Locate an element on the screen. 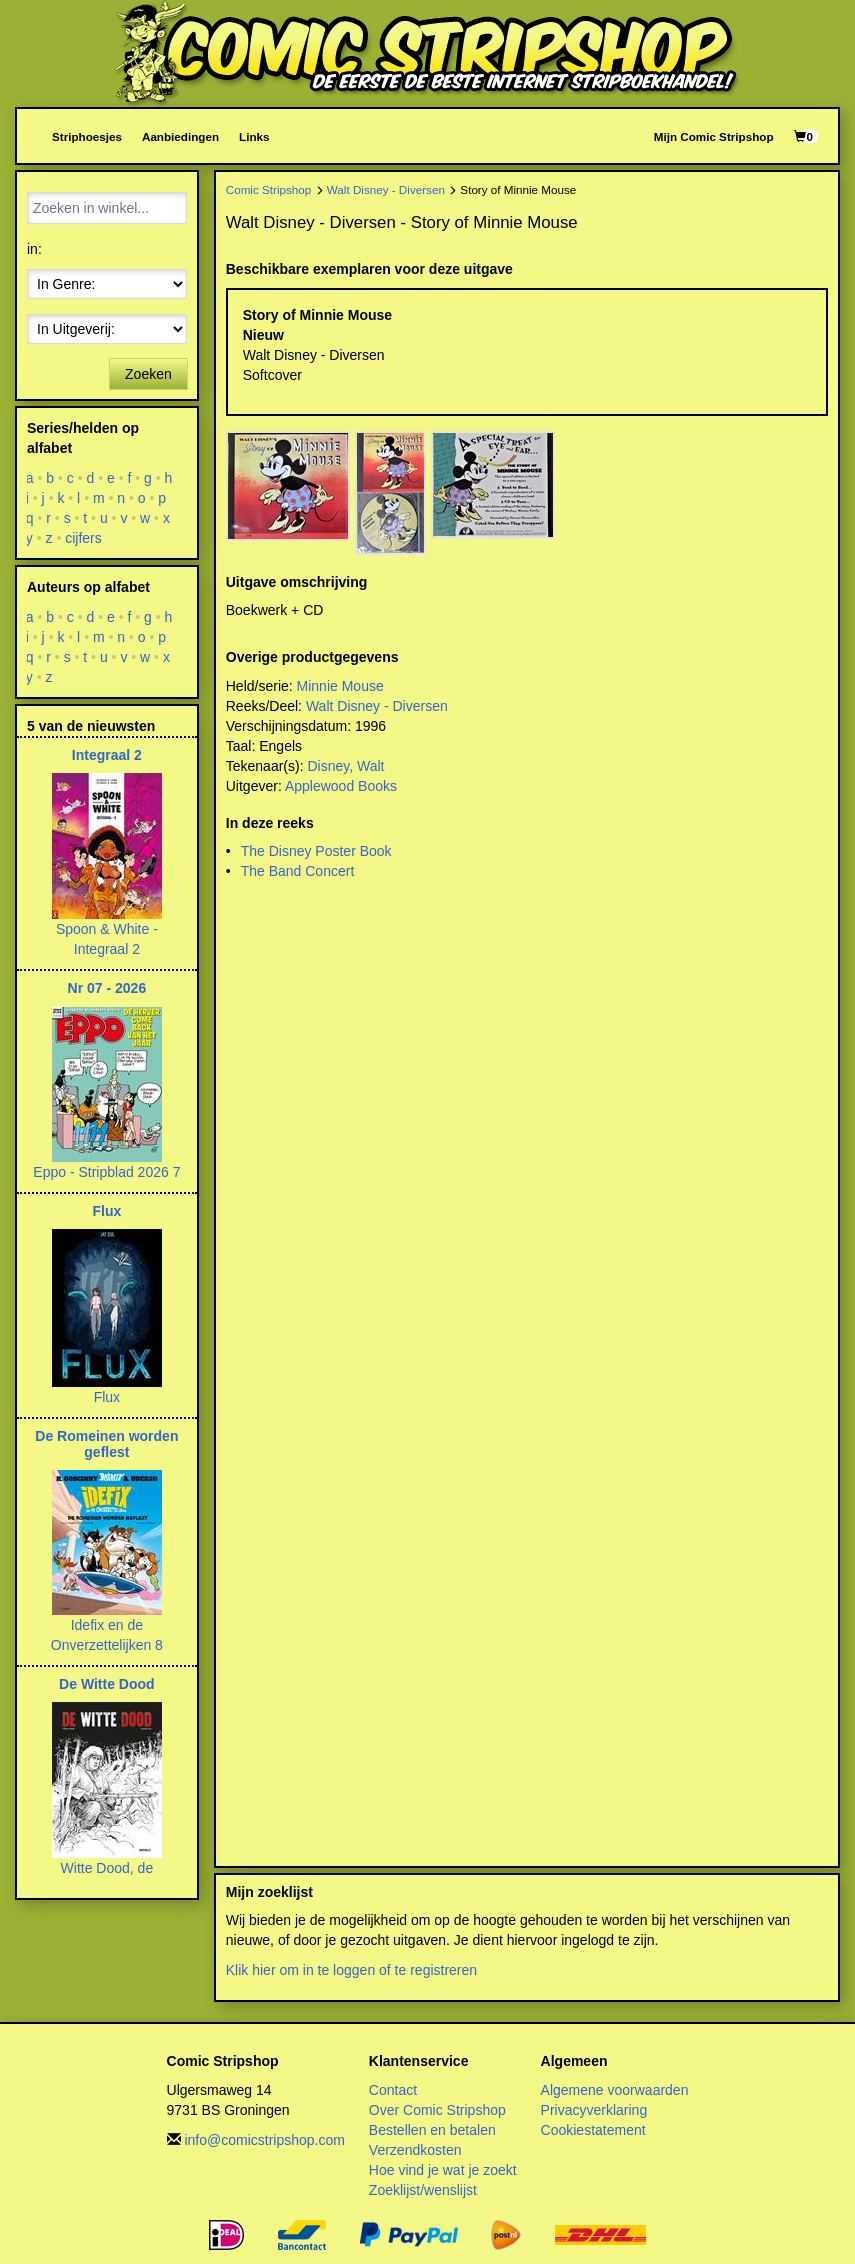 The image size is (855, 2264). Witte Dood, de is located at coordinates (107, 1868).